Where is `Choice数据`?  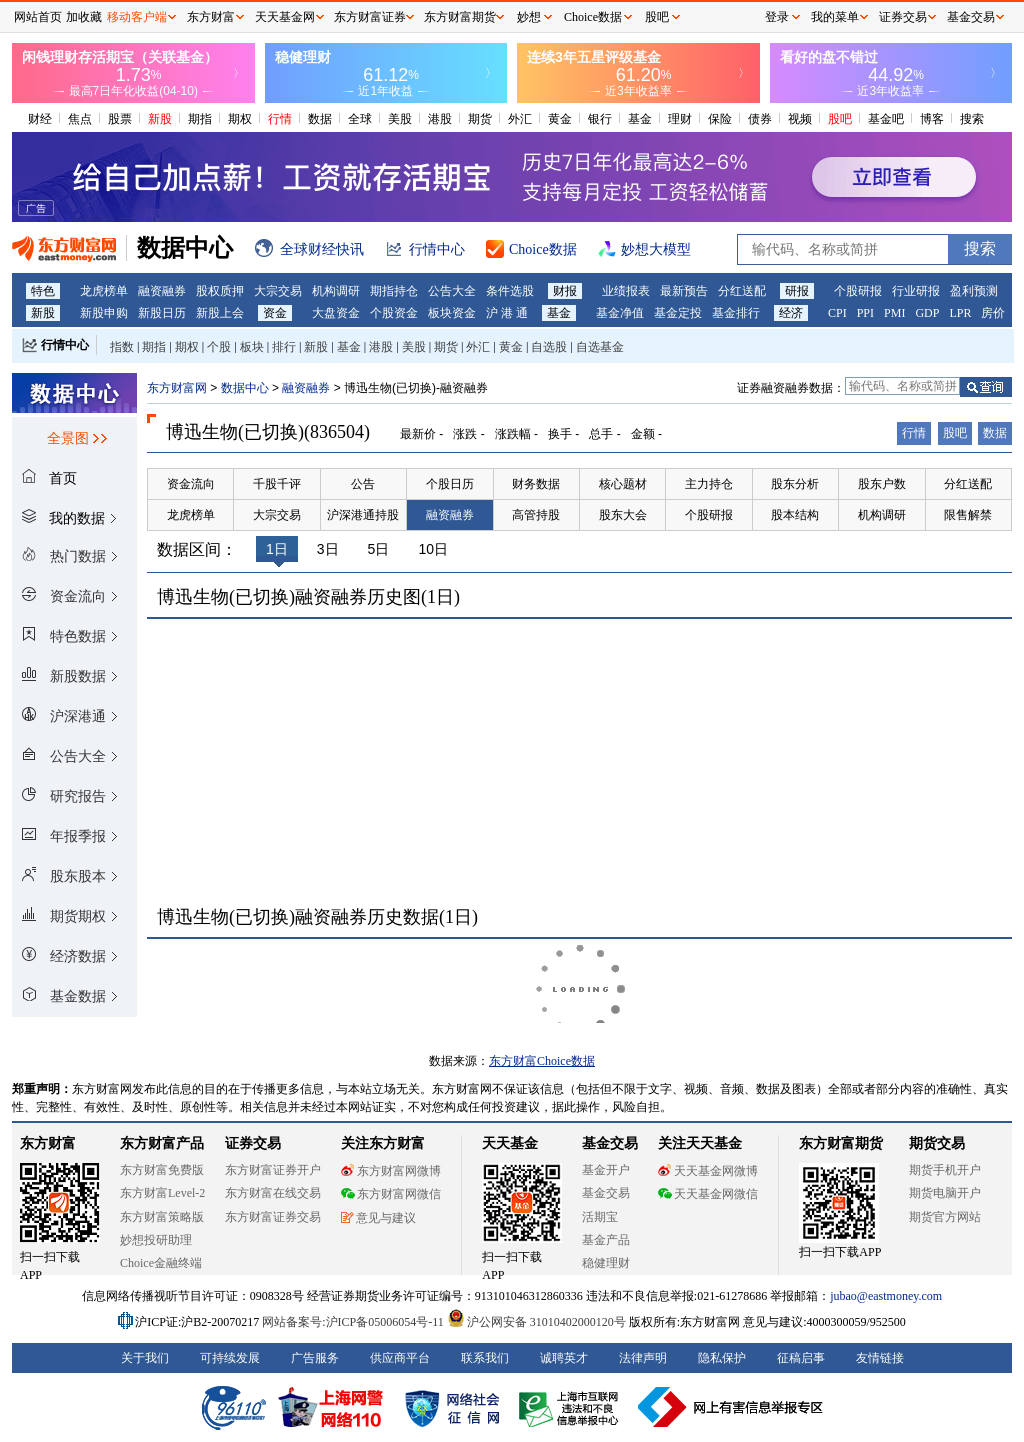 Choice数据 is located at coordinates (593, 17).